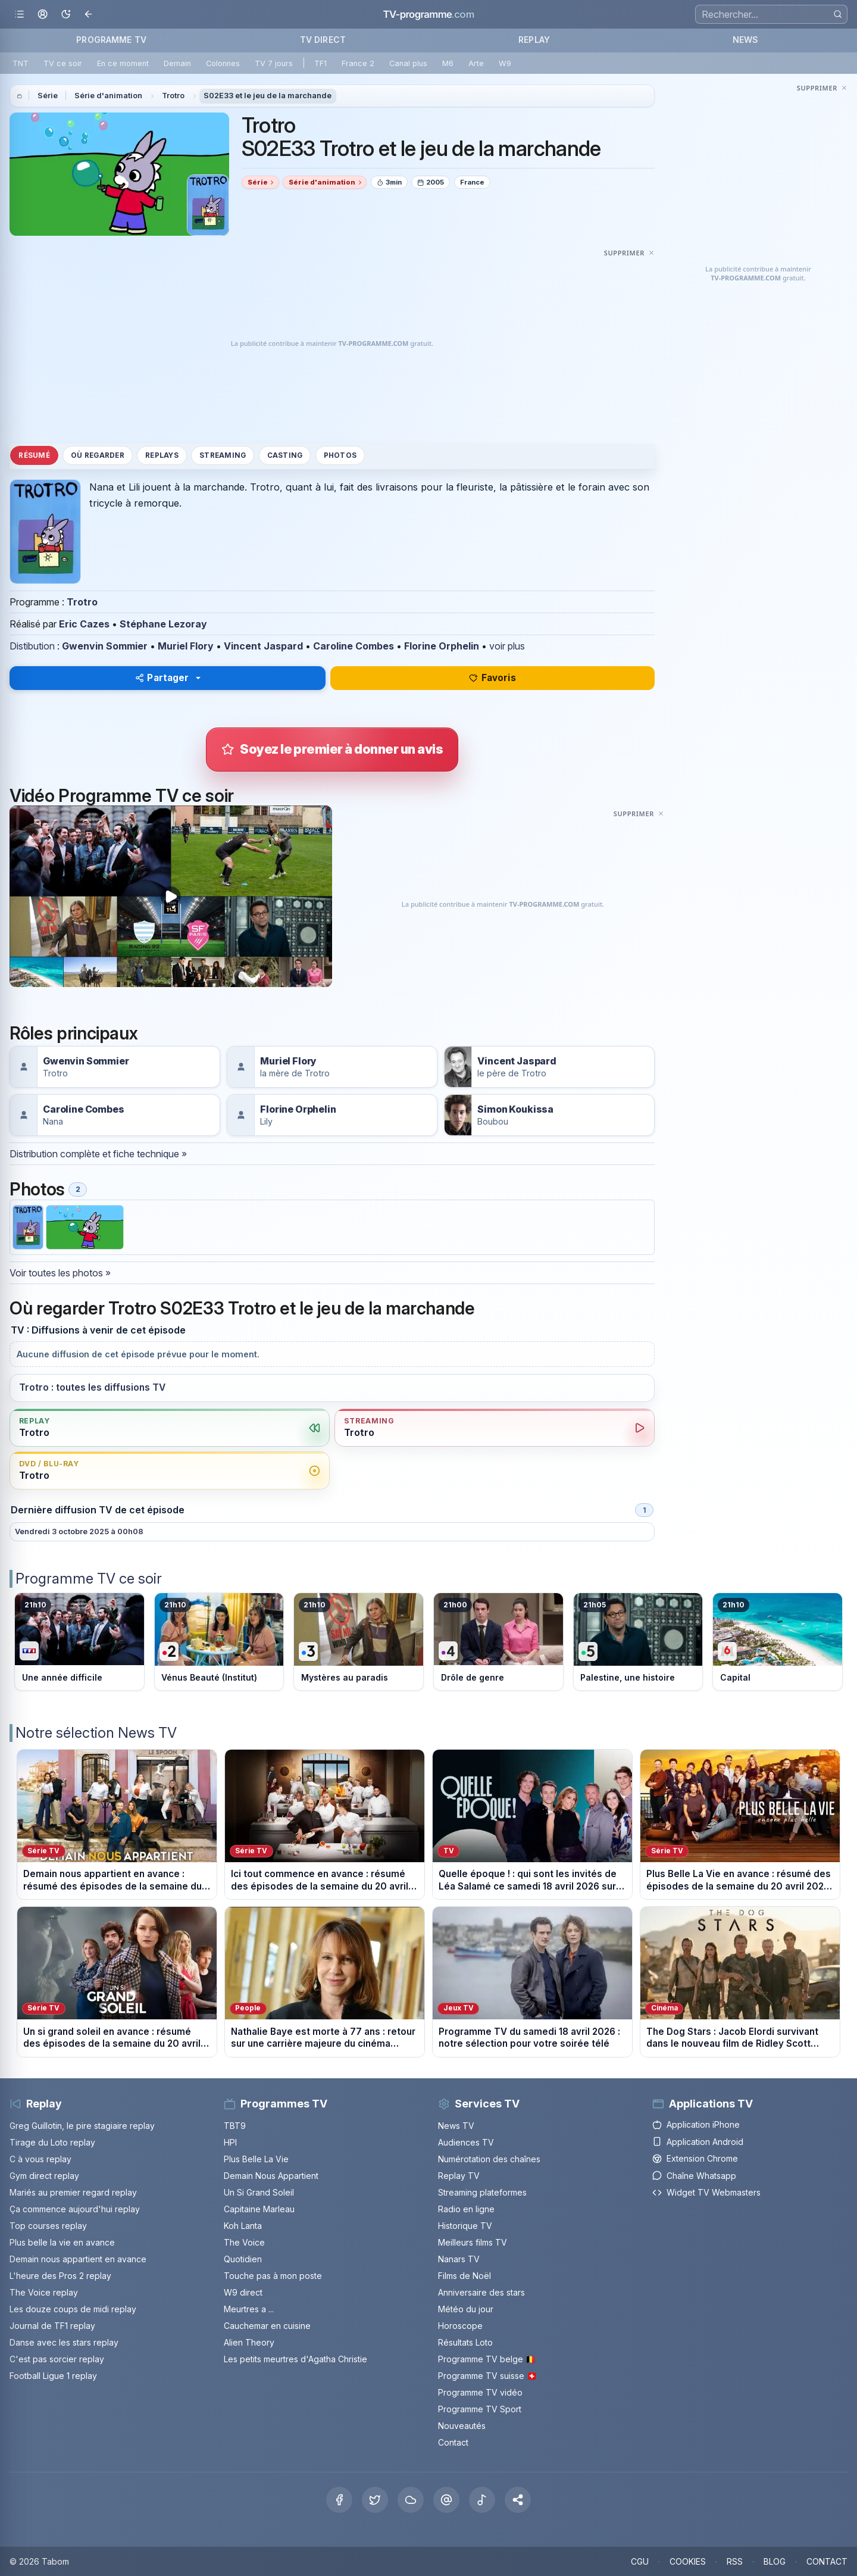 This screenshot has height=2576, width=857. Describe the element at coordinates (64, 2342) in the screenshot. I see `Danse avec les stars replay` at that location.